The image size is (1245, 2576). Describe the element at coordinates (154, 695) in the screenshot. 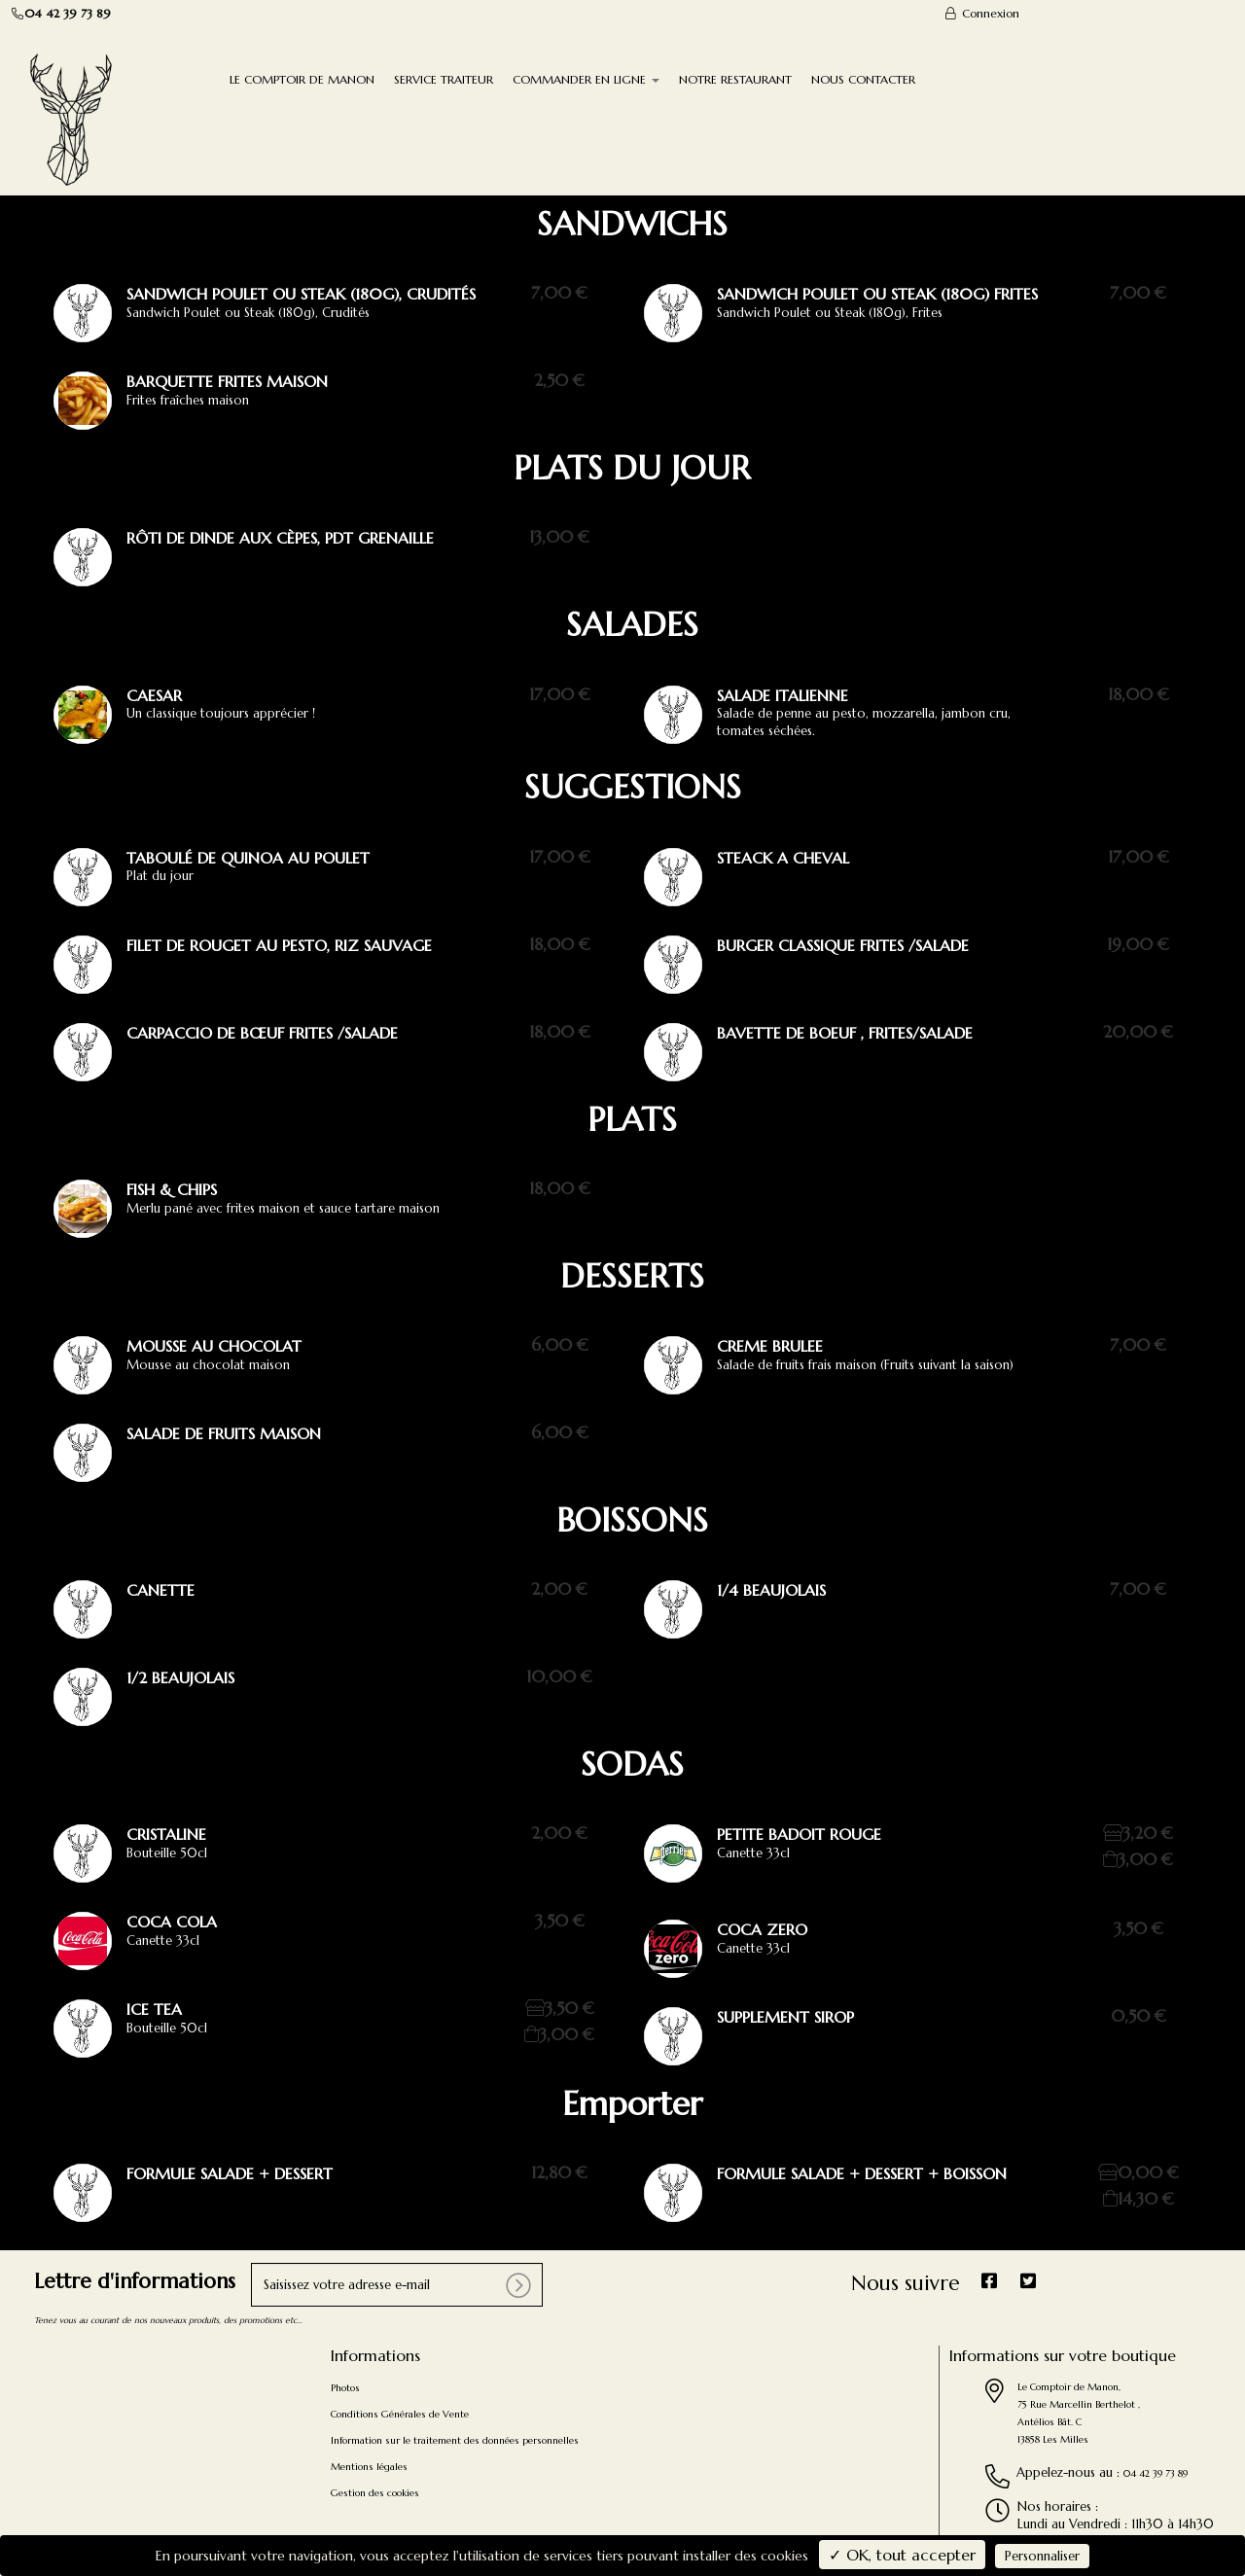

I see `Caesar` at that location.